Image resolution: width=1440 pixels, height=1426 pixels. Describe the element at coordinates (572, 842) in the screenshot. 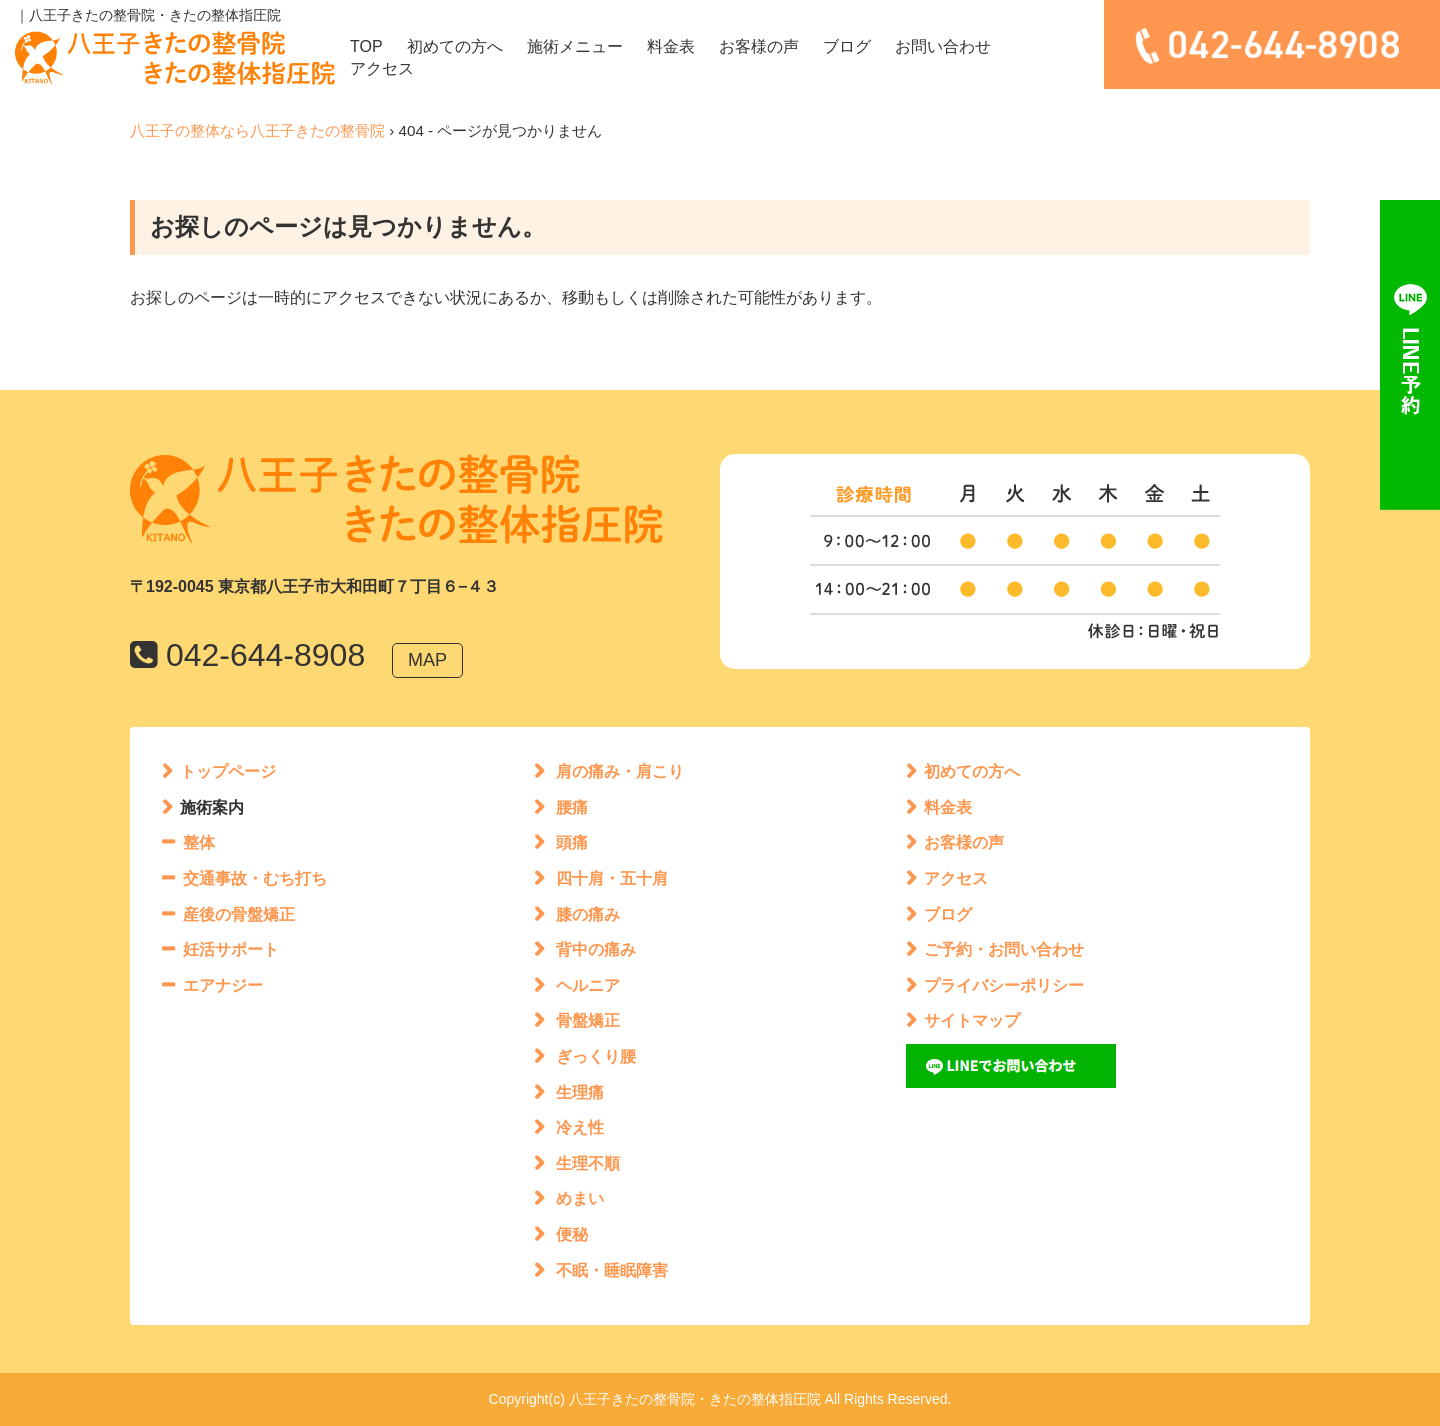

I see `頭痛` at that location.